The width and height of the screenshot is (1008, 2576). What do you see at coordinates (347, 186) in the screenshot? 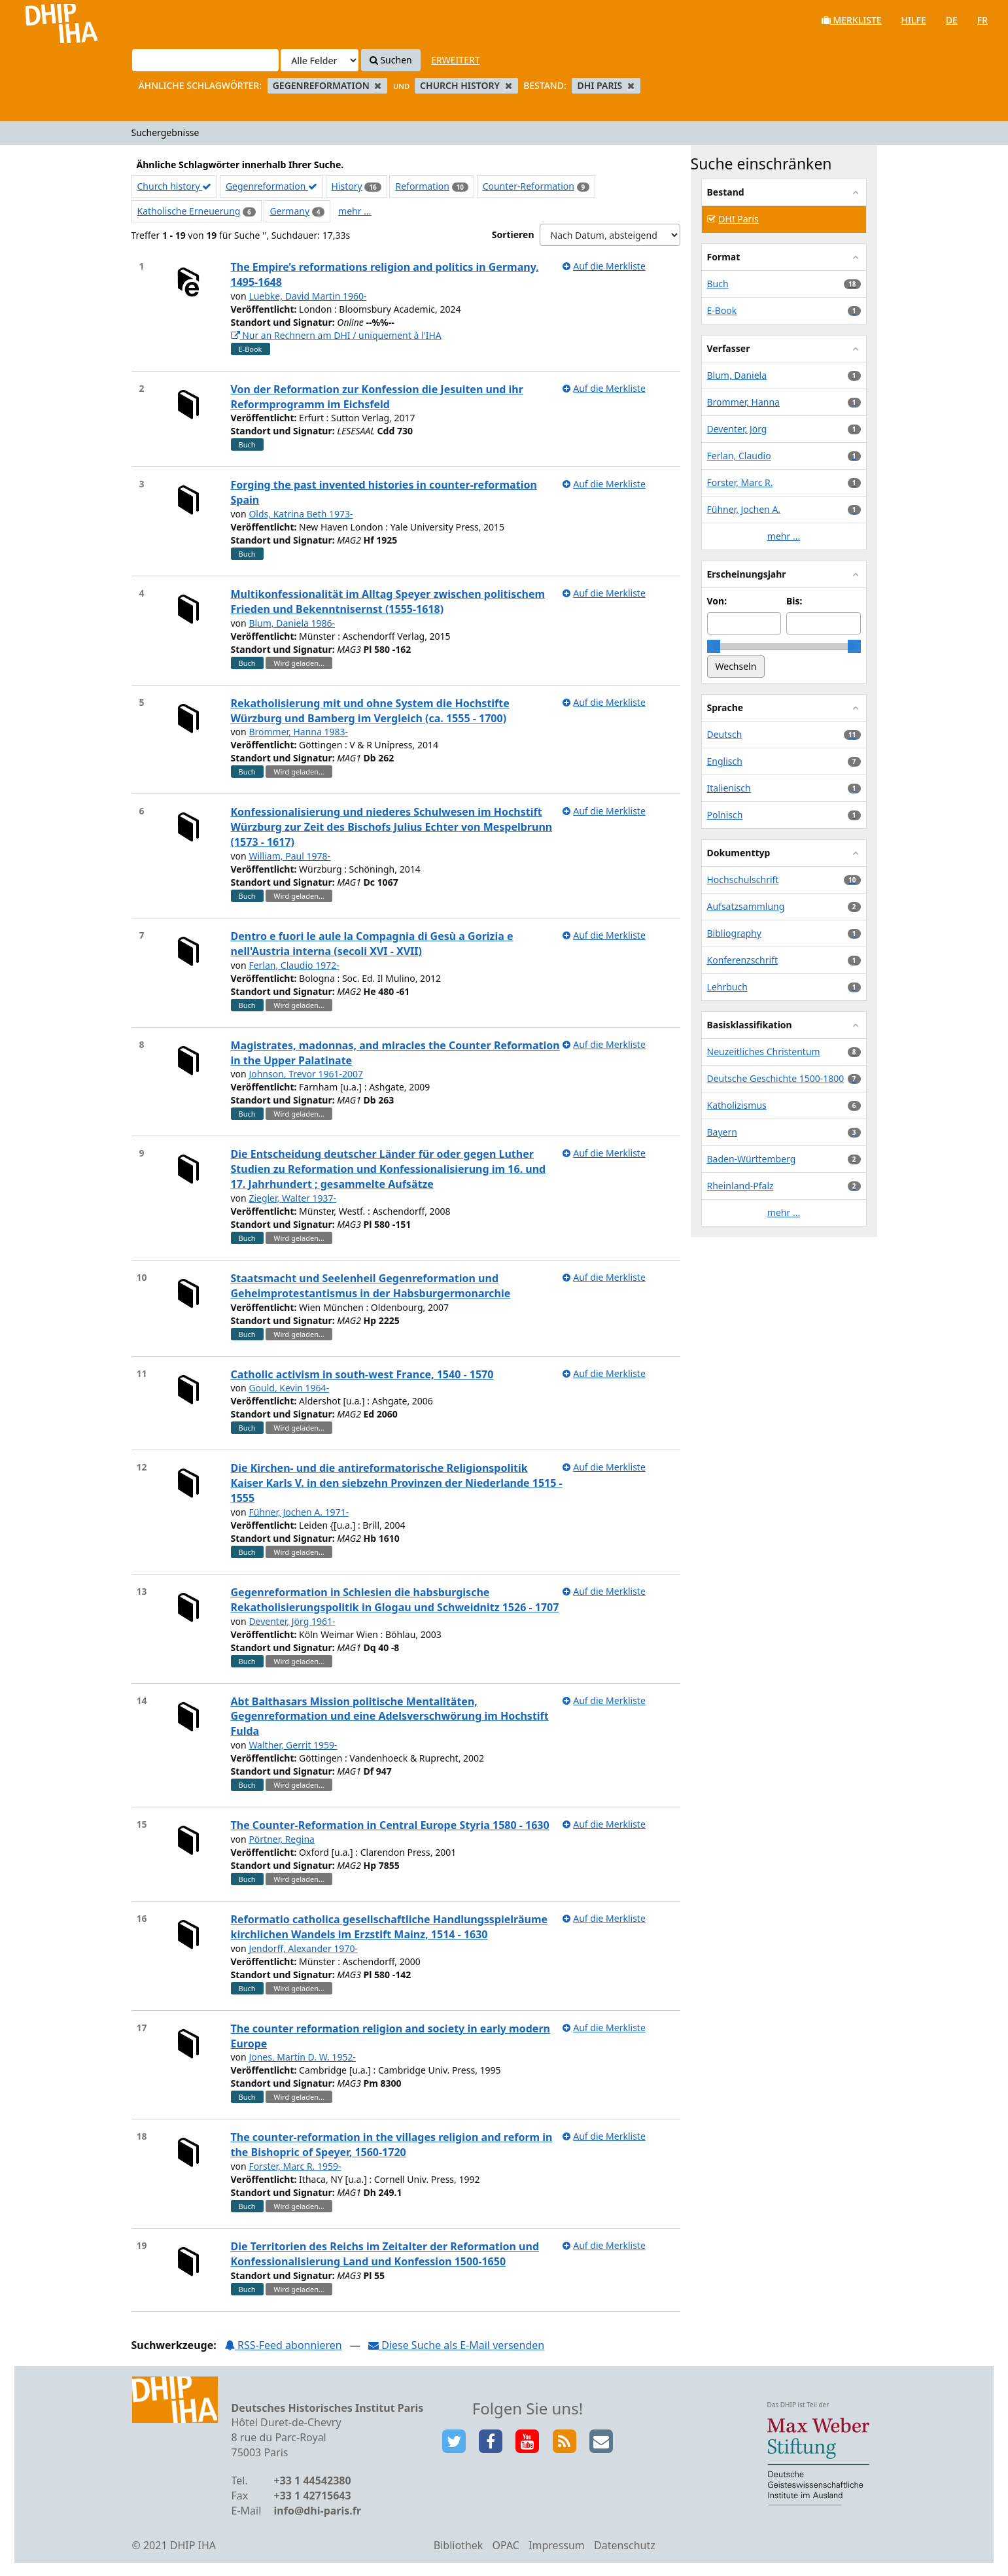
I see `History` at bounding box center [347, 186].